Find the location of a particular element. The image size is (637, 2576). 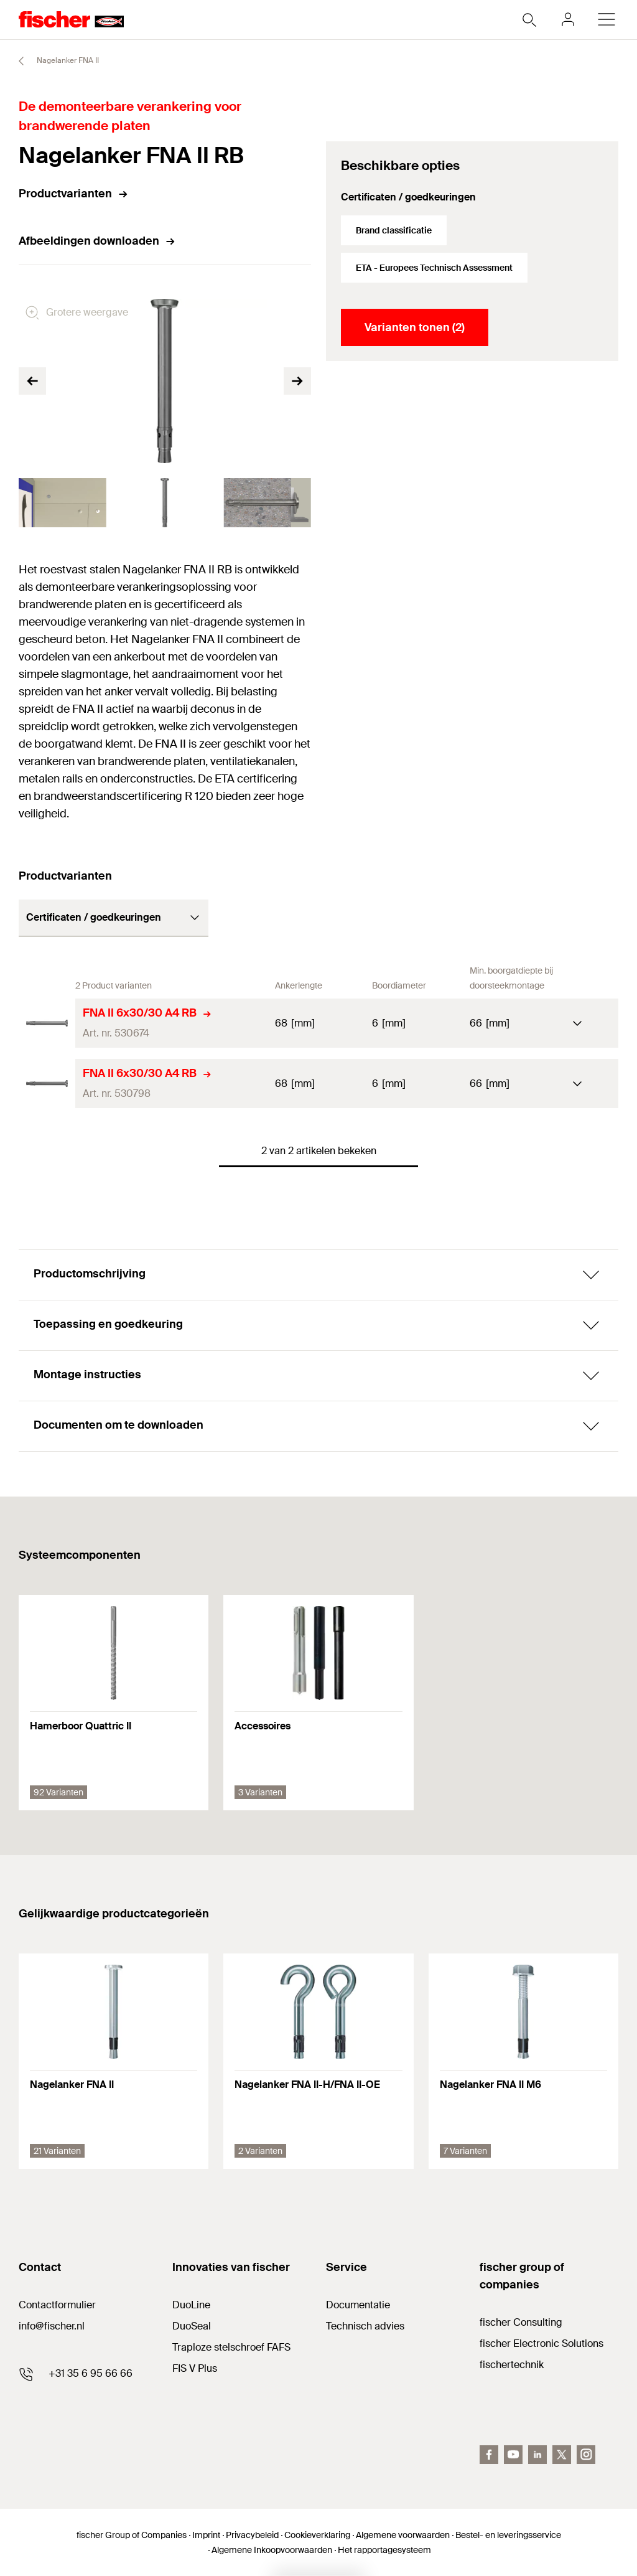

Afbeeldingen downloaden is located at coordinates (97, 241).